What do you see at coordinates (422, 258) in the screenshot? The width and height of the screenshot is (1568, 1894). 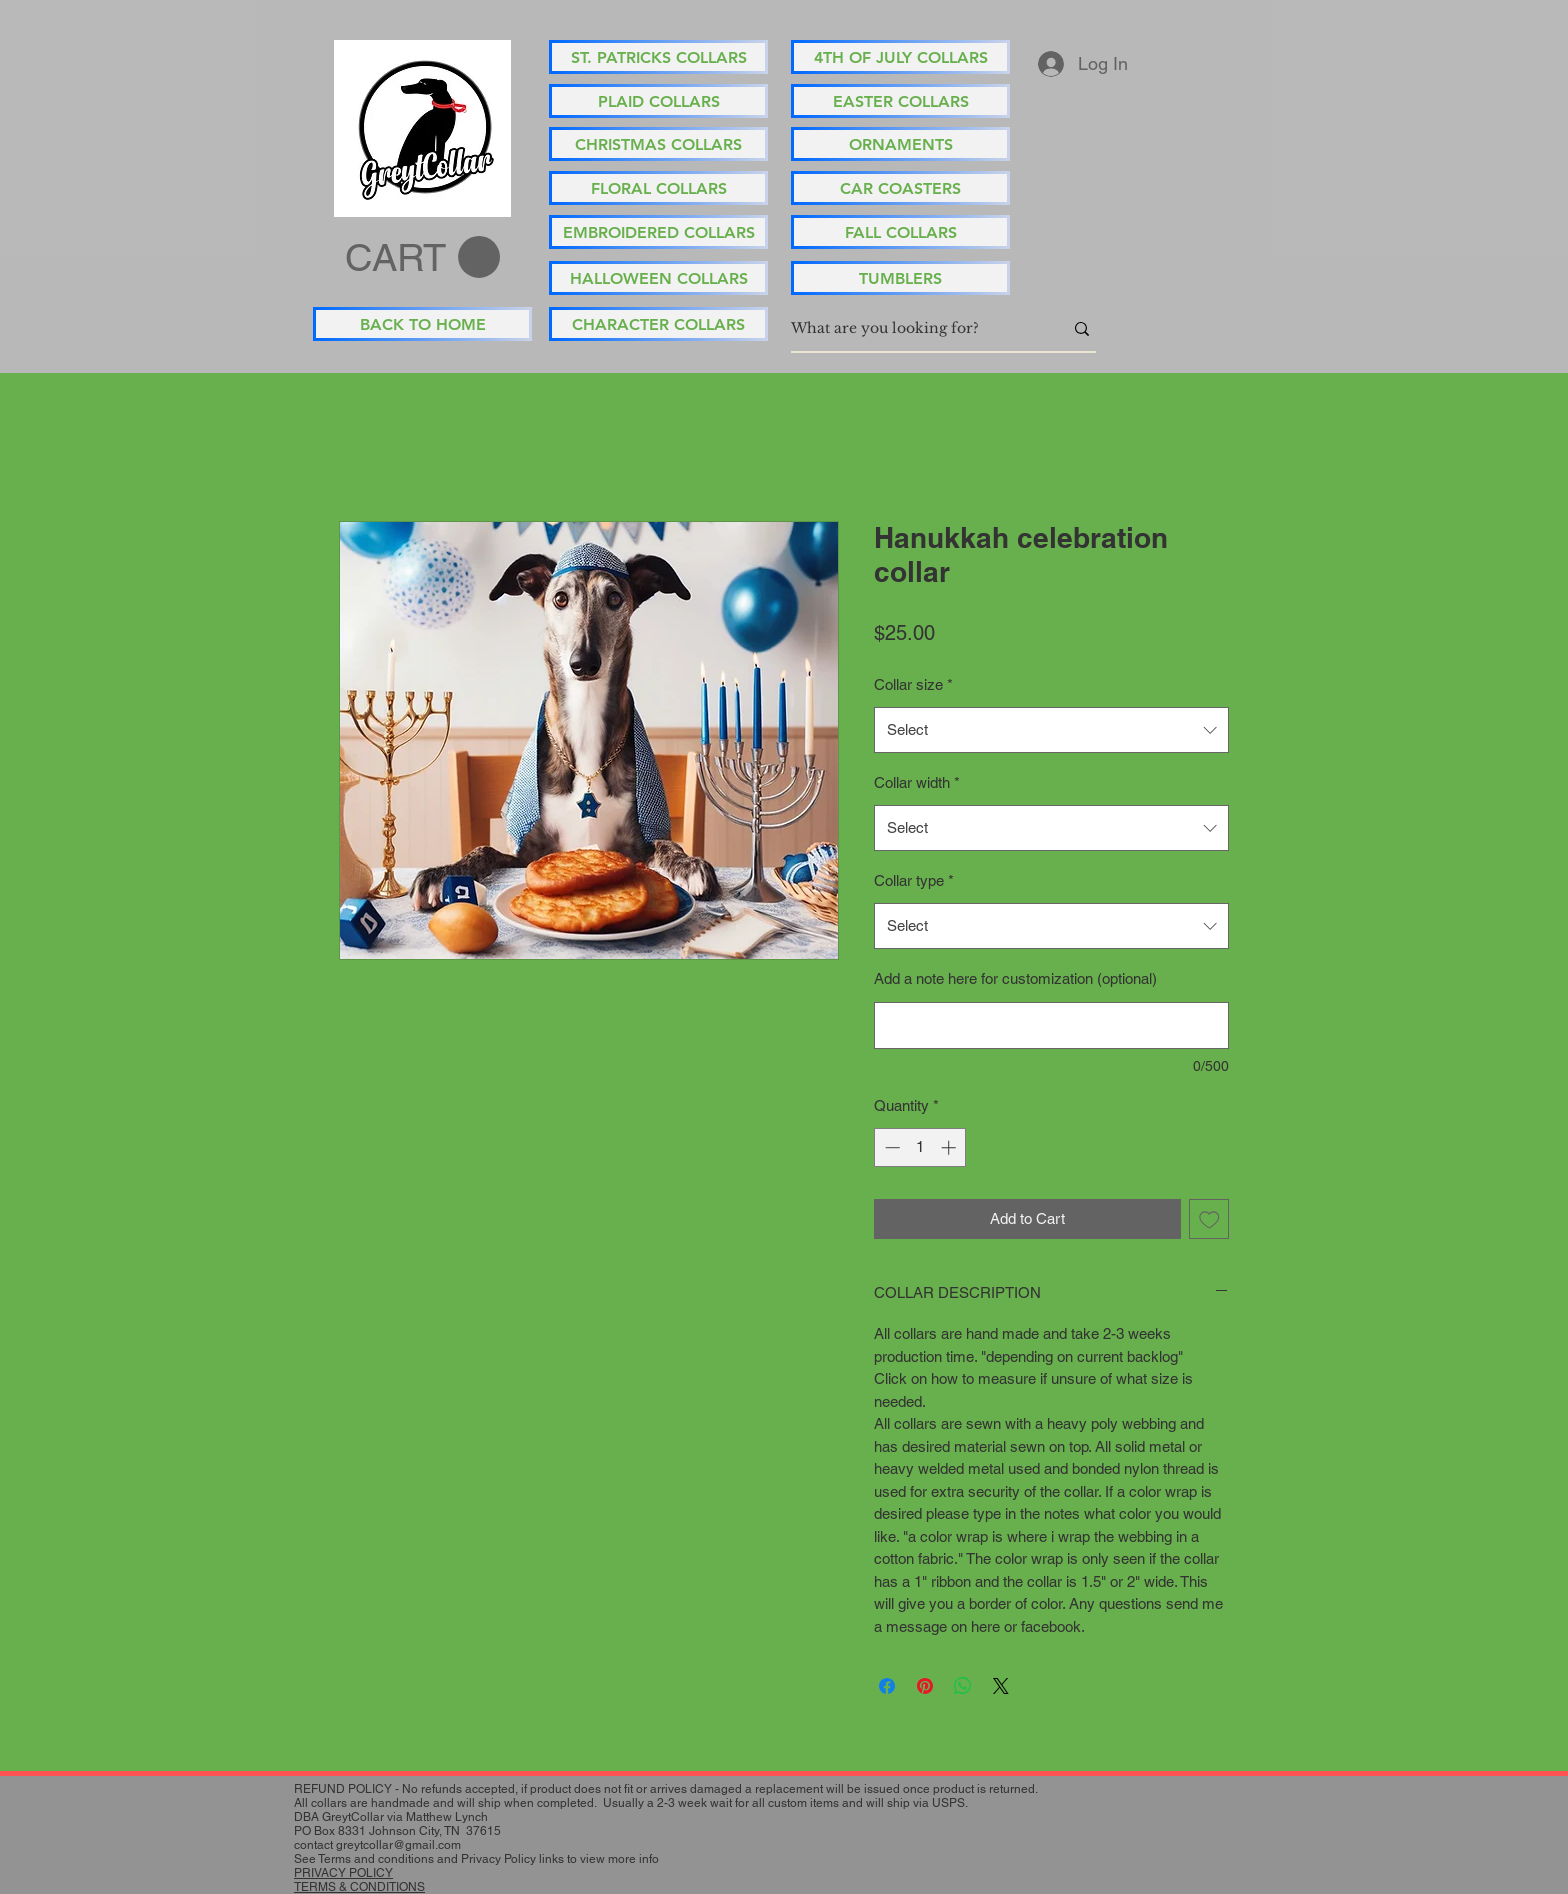 I see `[button]` at bounding box center [422, 258].